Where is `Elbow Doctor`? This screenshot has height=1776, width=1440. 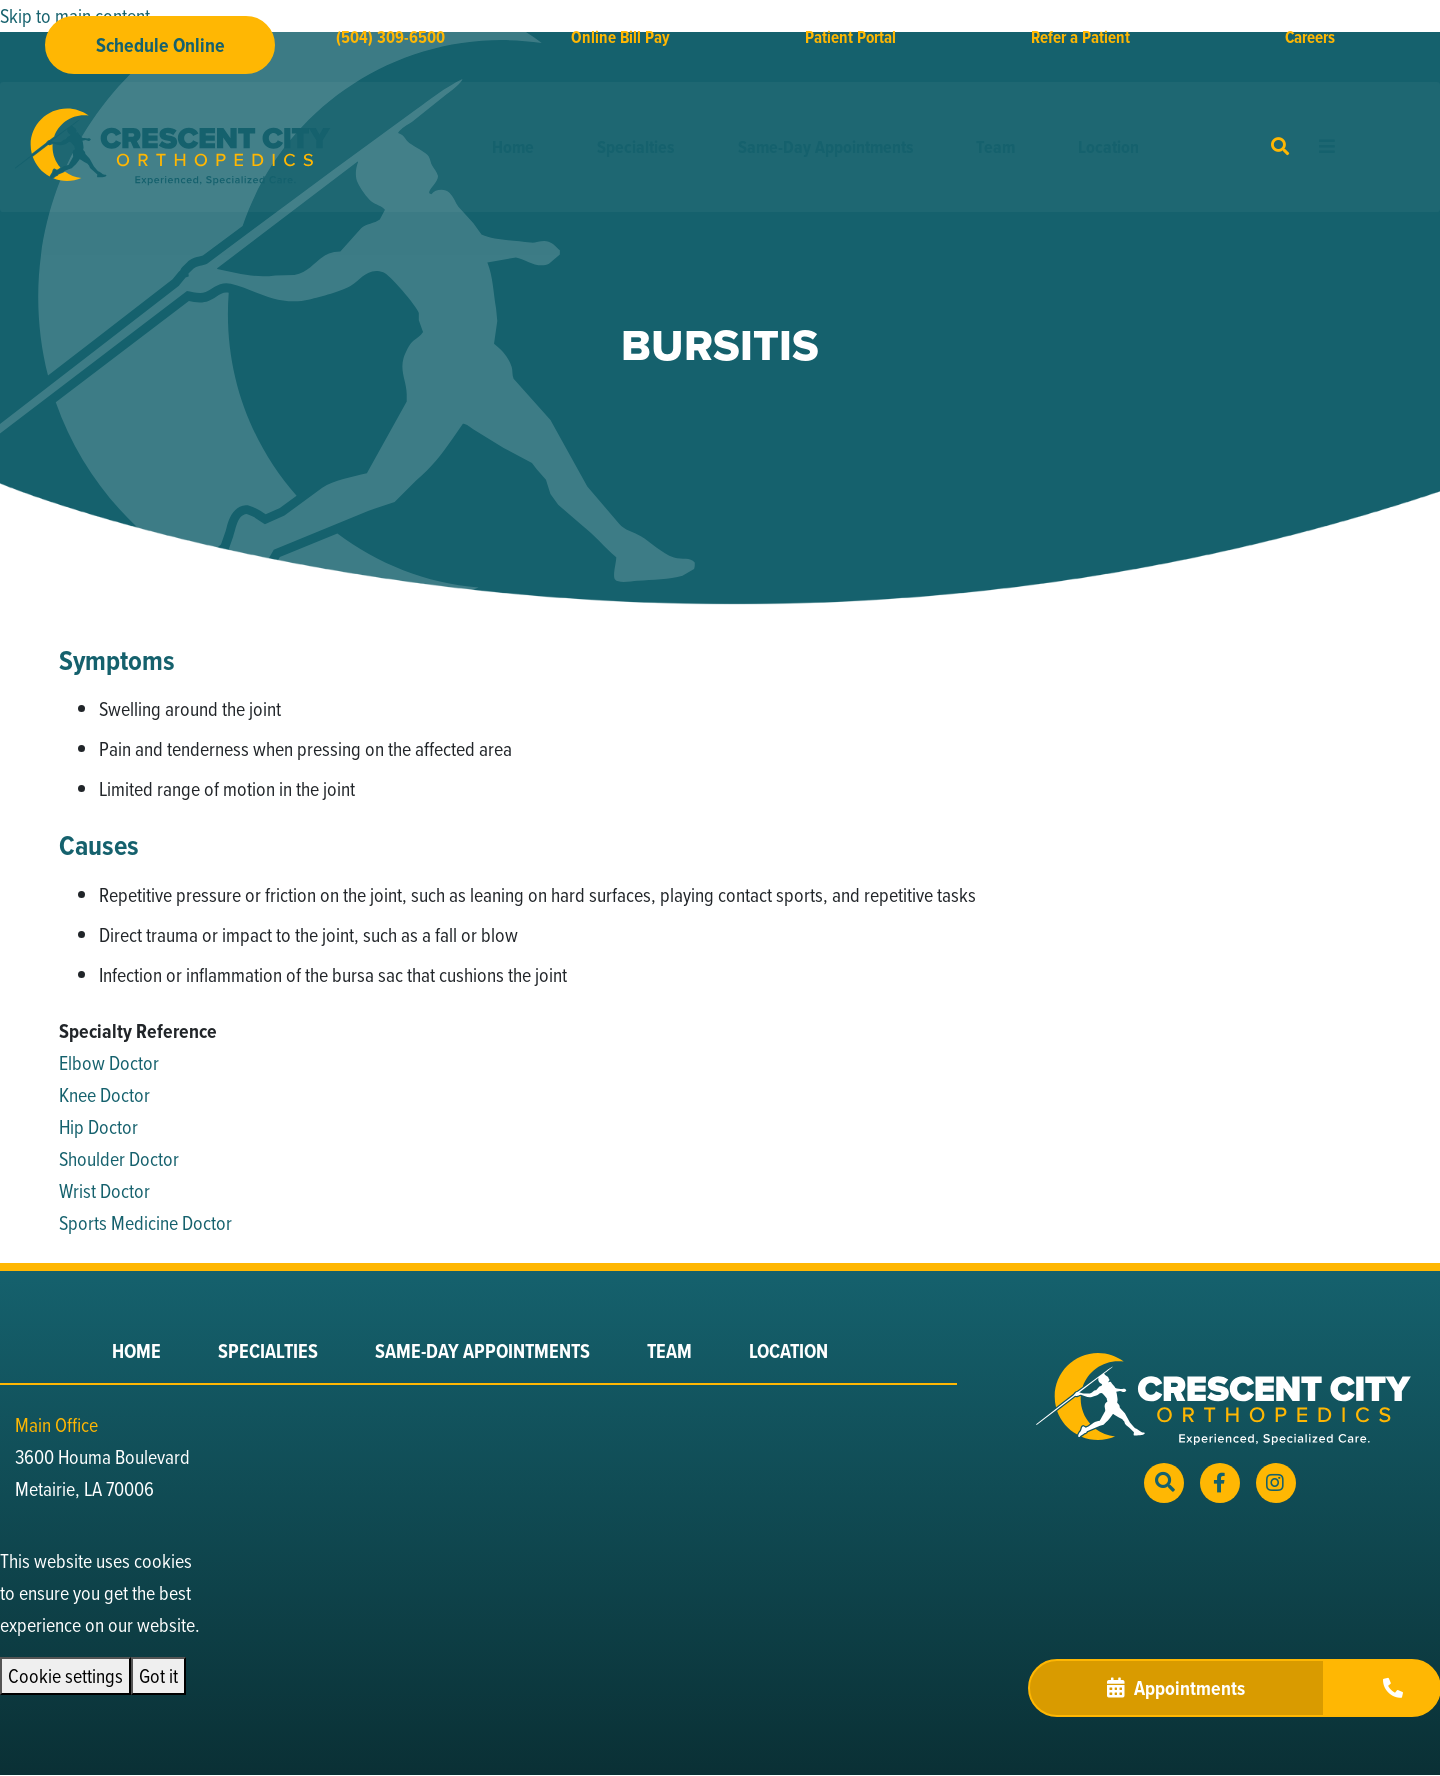 Elbow Doctor is located at coordinates (109, 1062).